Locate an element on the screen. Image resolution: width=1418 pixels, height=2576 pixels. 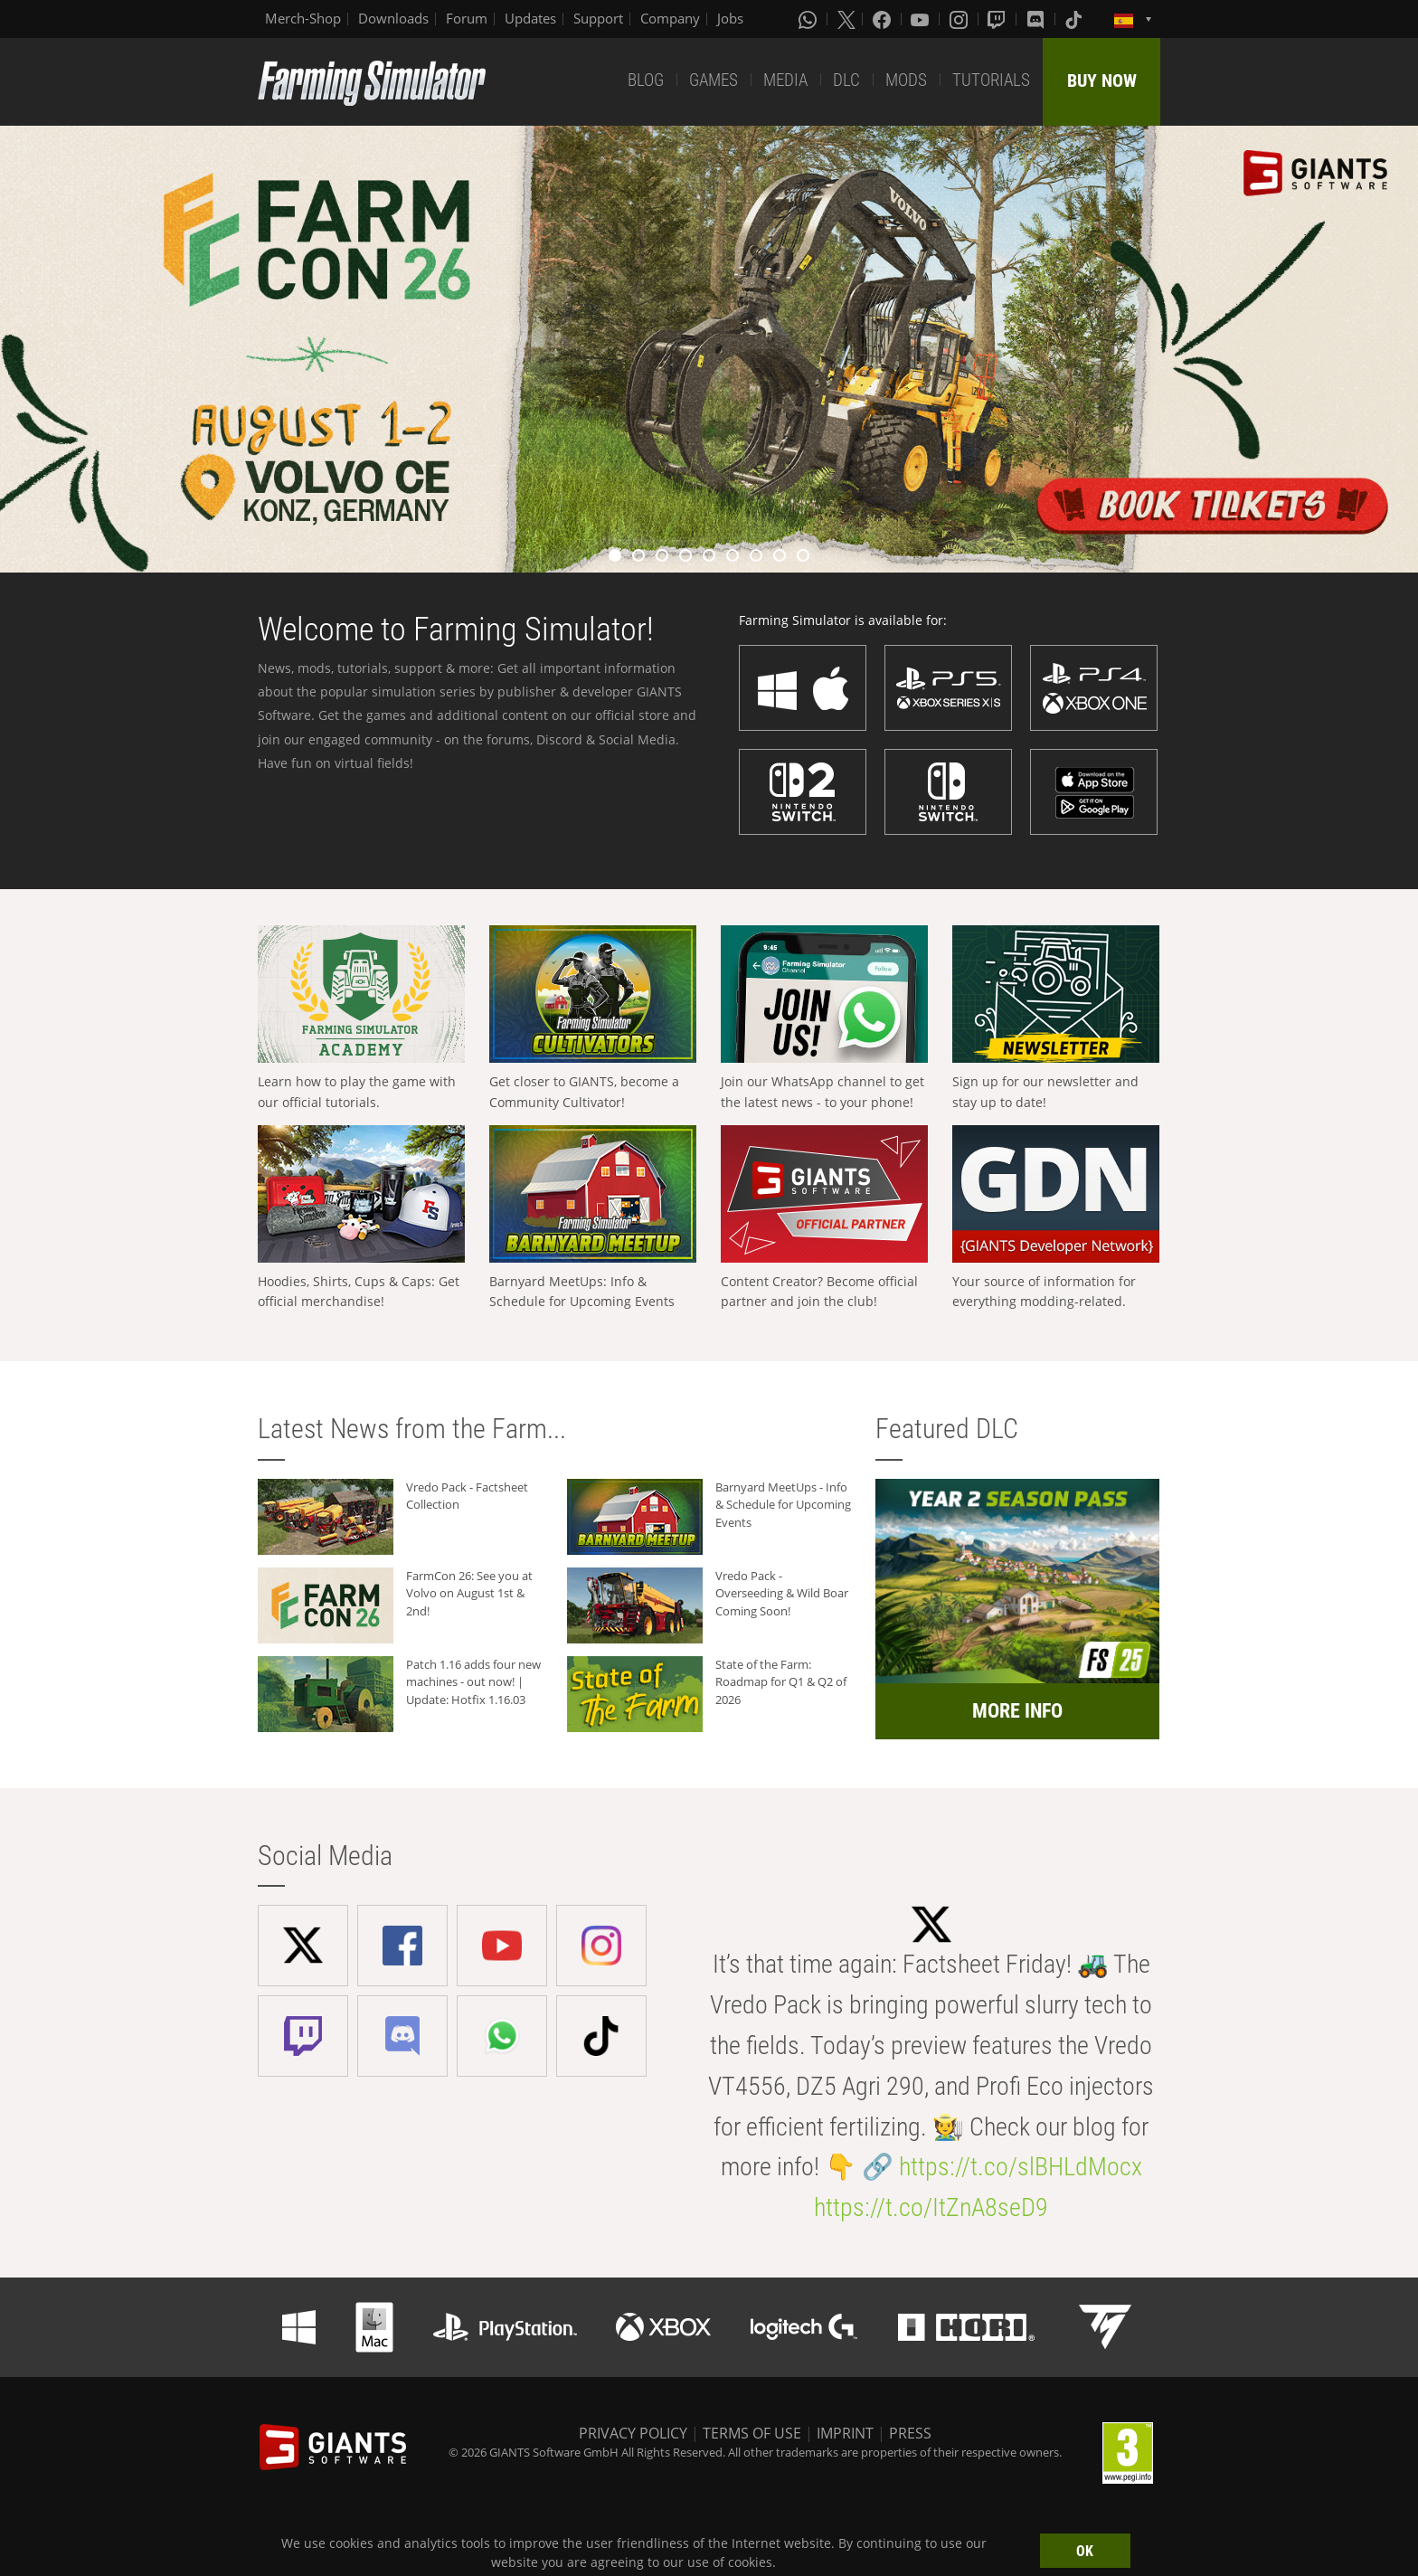
[Facebook] is located at coordinates (883, 19).